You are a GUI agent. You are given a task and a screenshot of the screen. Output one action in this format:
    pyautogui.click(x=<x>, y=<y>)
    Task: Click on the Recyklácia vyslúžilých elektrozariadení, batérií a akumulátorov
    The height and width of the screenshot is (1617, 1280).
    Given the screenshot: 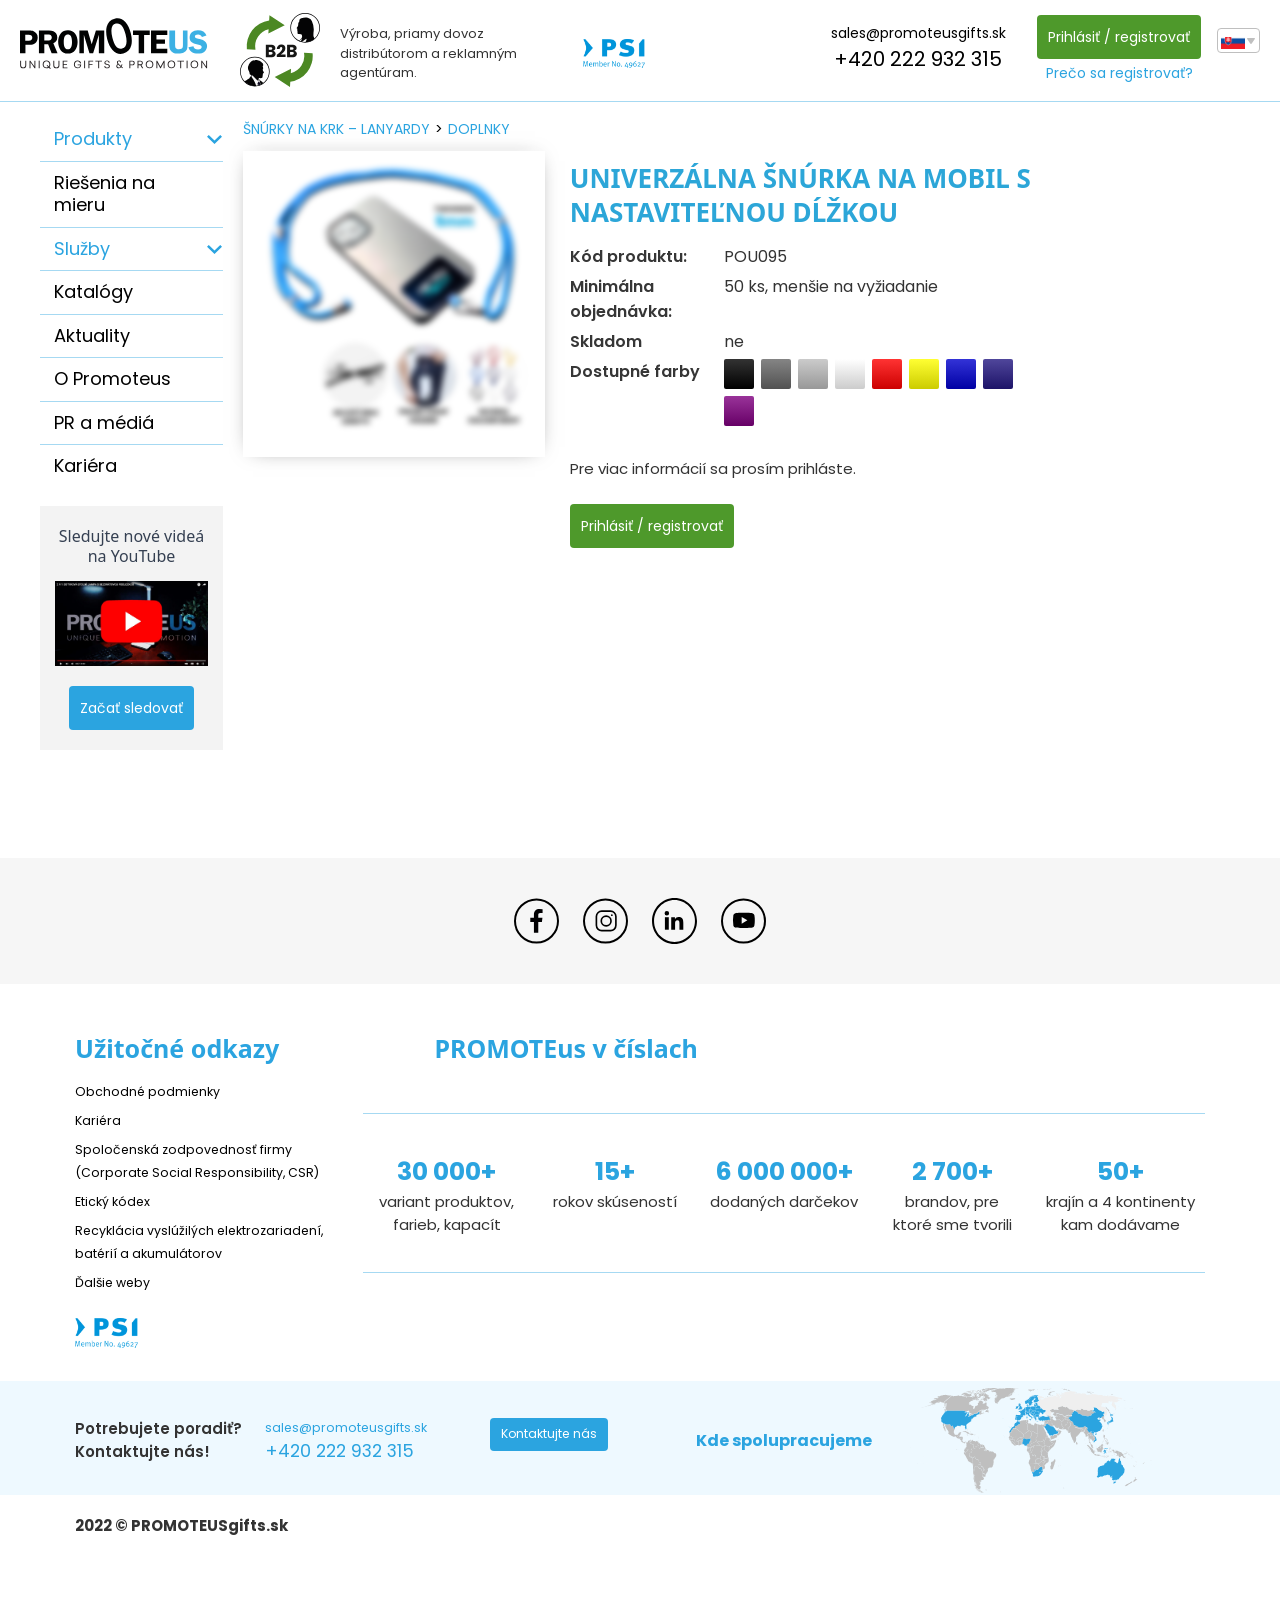 What is the action you would take?
    pyautogui.click(x=170, y=1274)
    